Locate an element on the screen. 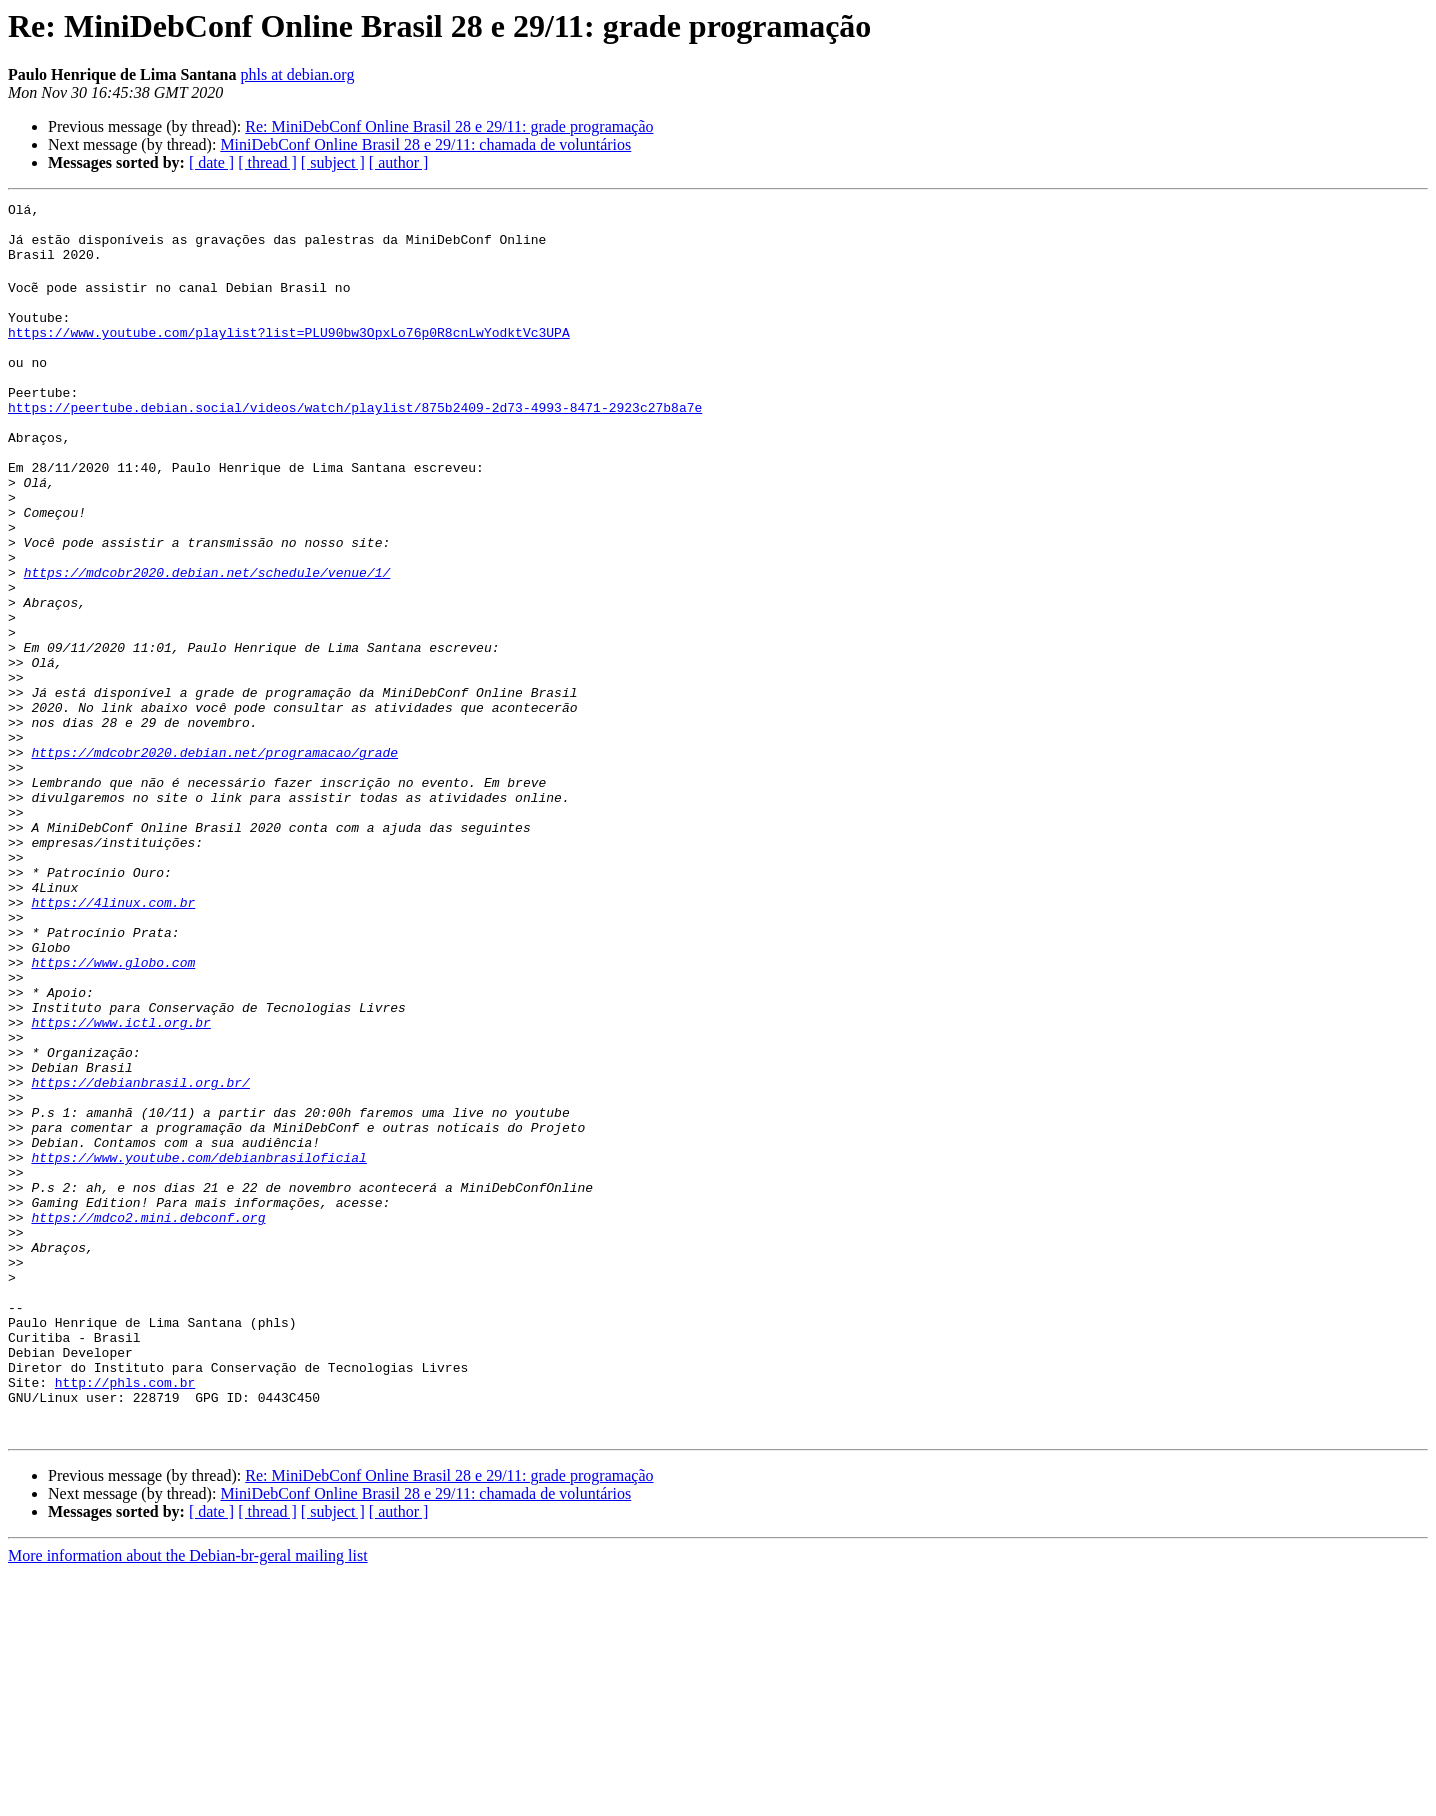 The image size is (1436, 1816). http://phls.com.br is located at coordinates (125, 1616).